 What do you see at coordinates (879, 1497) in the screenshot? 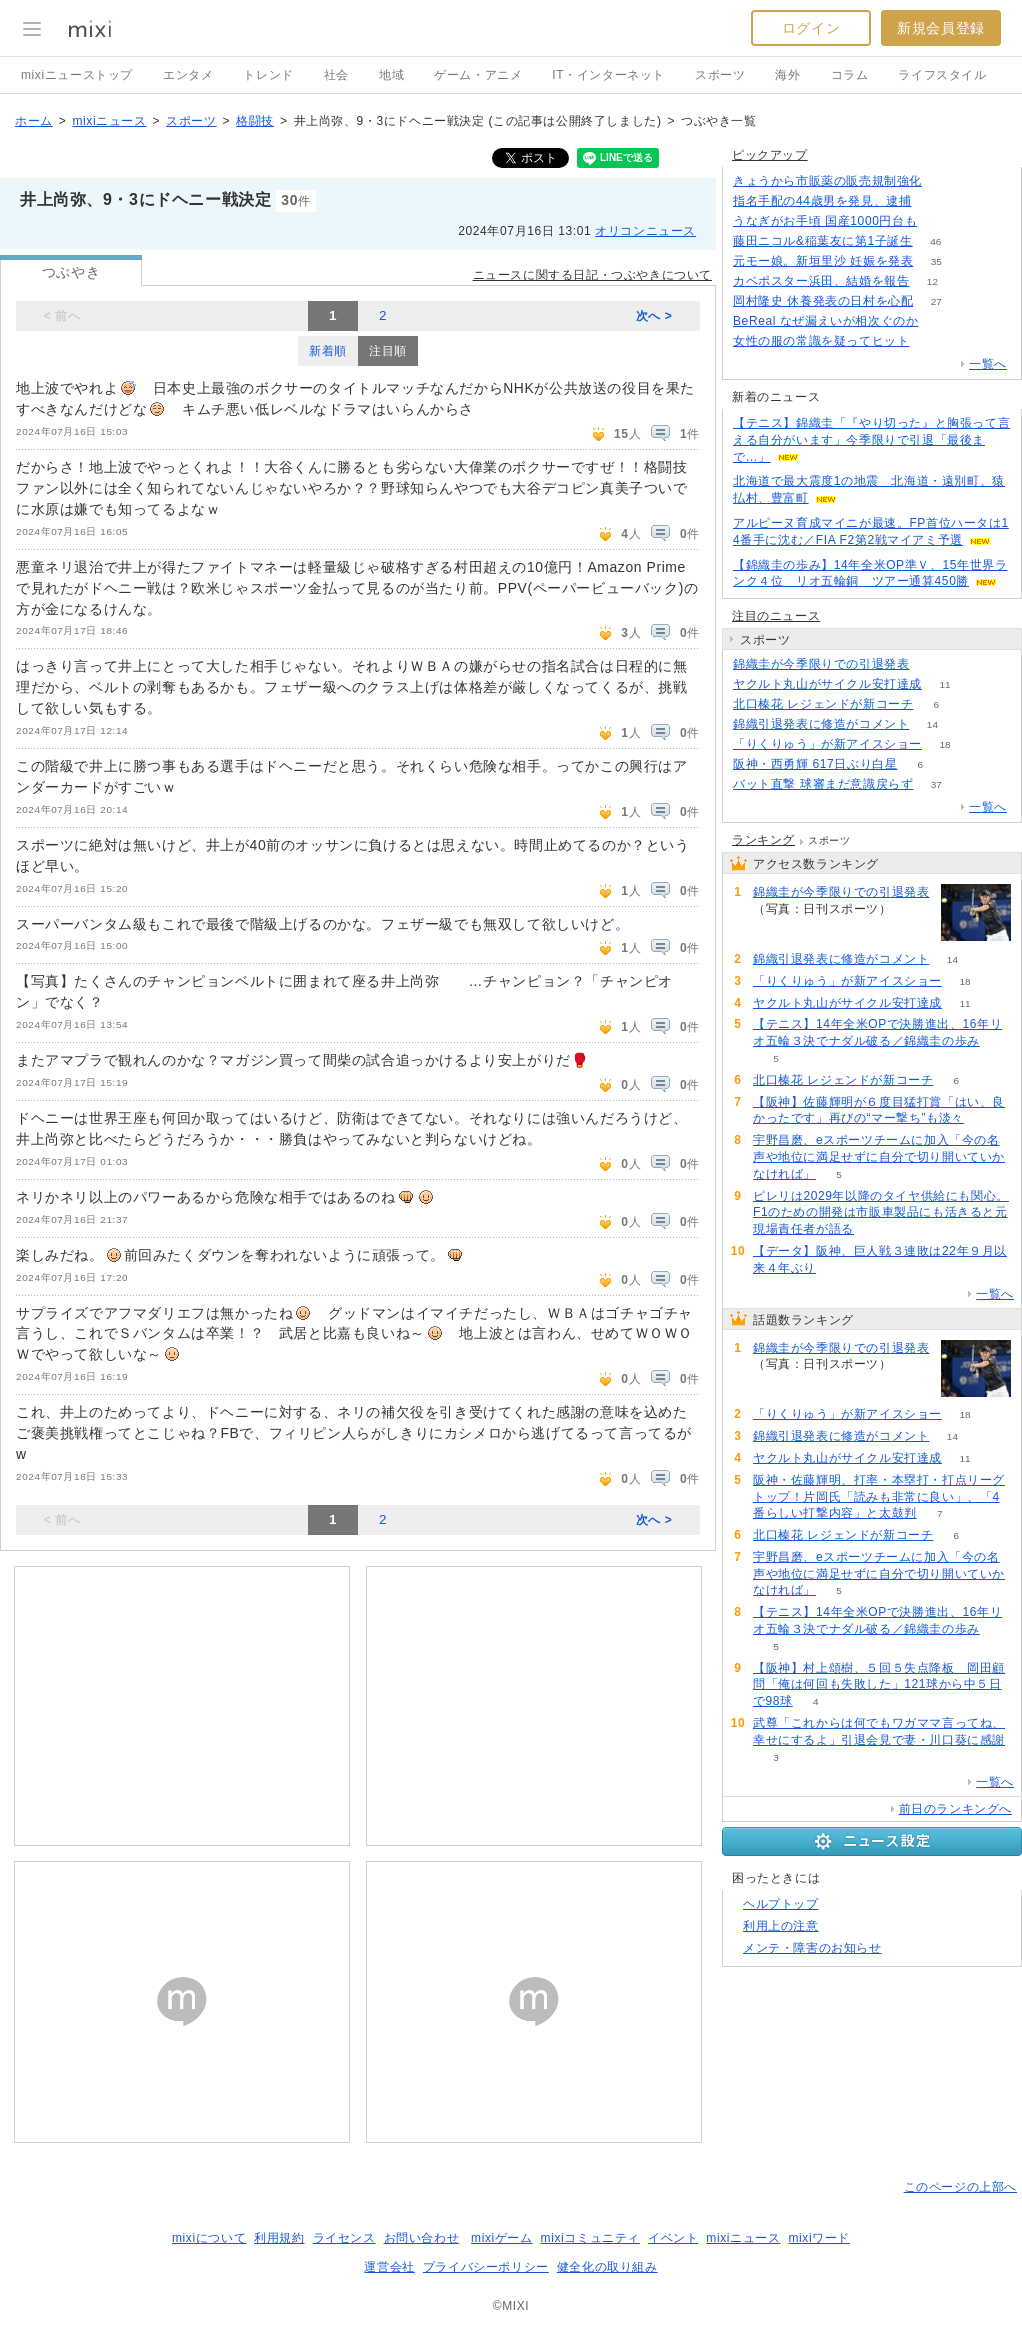
I see `阪神・佐藤輝明、打率・本塁打・打点リーグトップ！片岡氏「読みも非常に良い」、「4番らしい打撃内容」と太鼓判` at bounding box center [879, 1497].